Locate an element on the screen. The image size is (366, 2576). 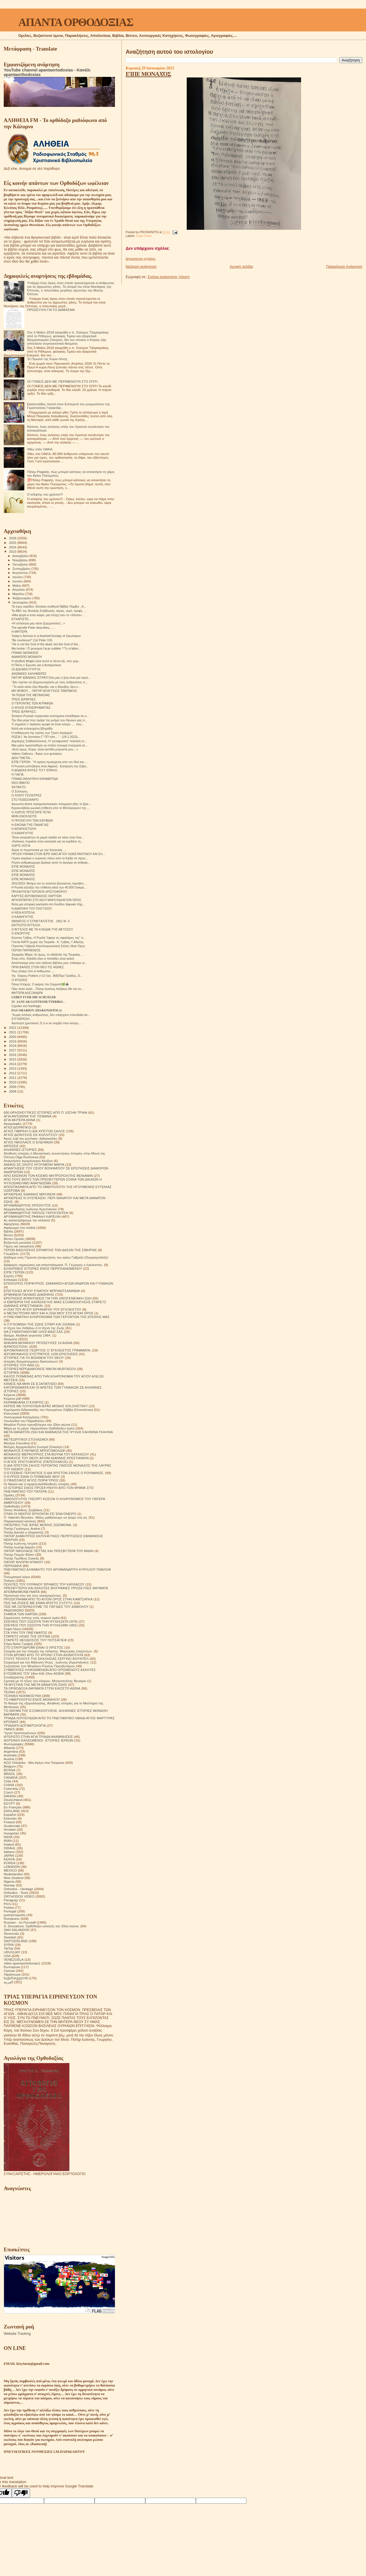
Ιανουαρίου is located at coordinates (21, 602).